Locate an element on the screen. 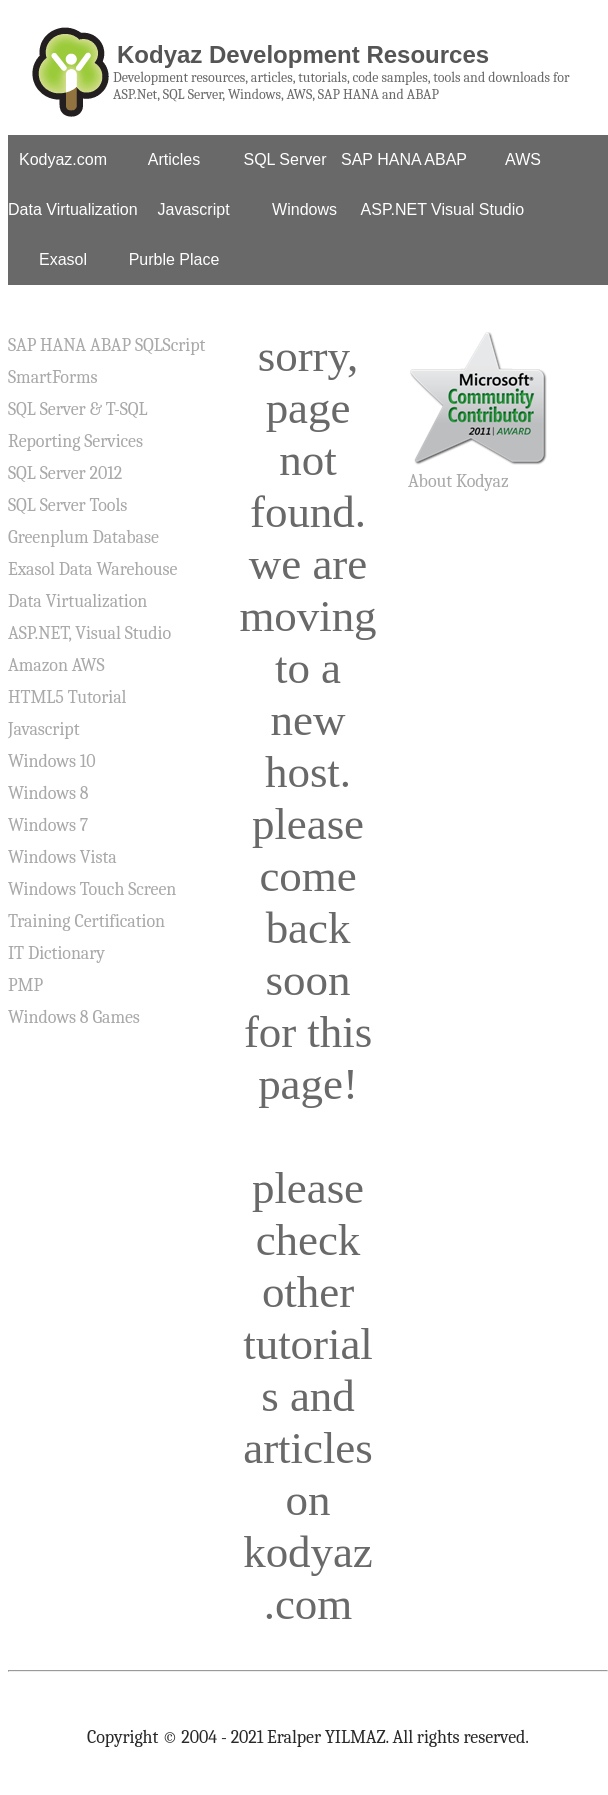 The height and width of the screenshot is (1795, 608). Data Virtualization is located at coordinates (73, 209).